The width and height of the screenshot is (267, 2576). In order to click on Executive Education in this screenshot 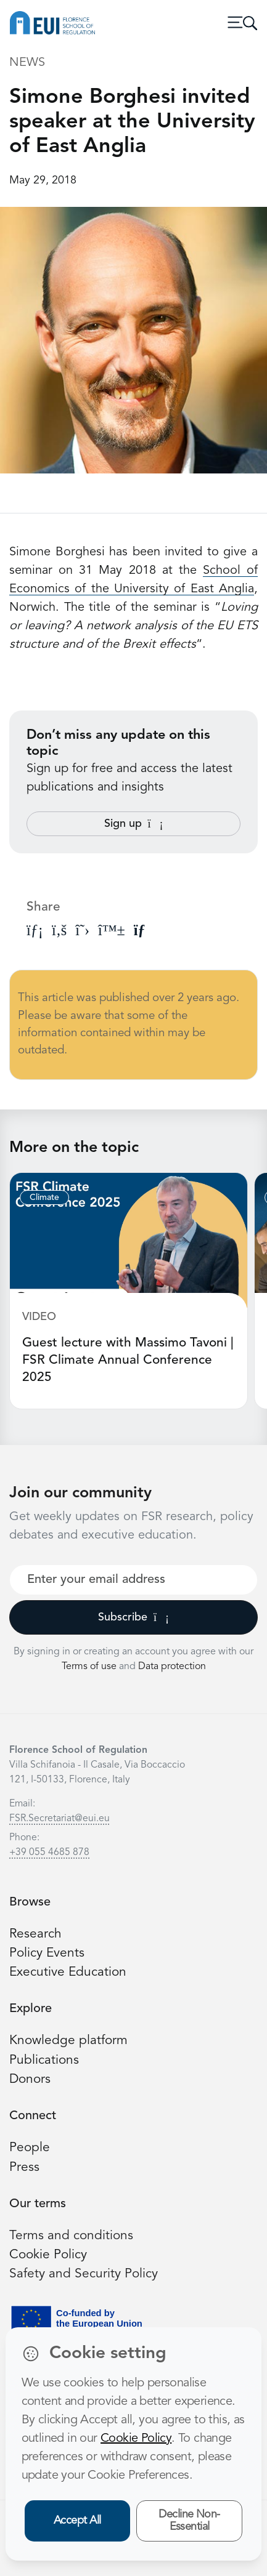, I will do `click(67, 1972)`.